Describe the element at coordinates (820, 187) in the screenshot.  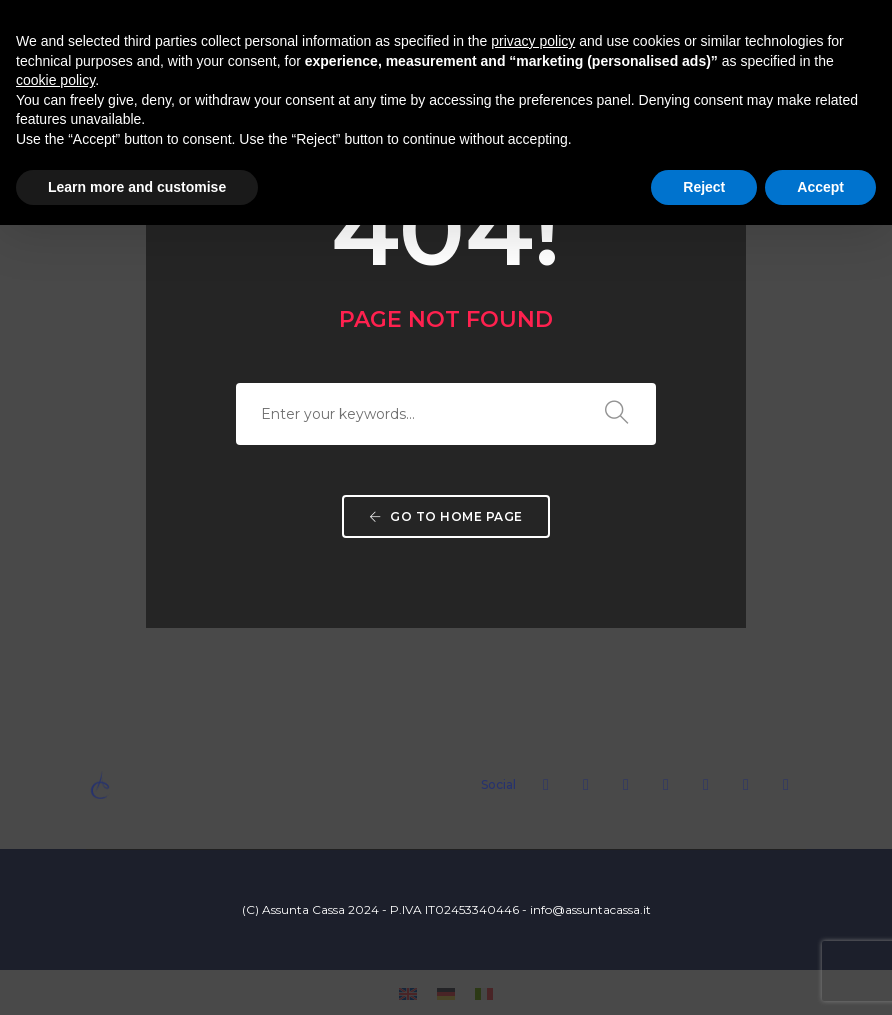
I see `Accept [button]` at that location.